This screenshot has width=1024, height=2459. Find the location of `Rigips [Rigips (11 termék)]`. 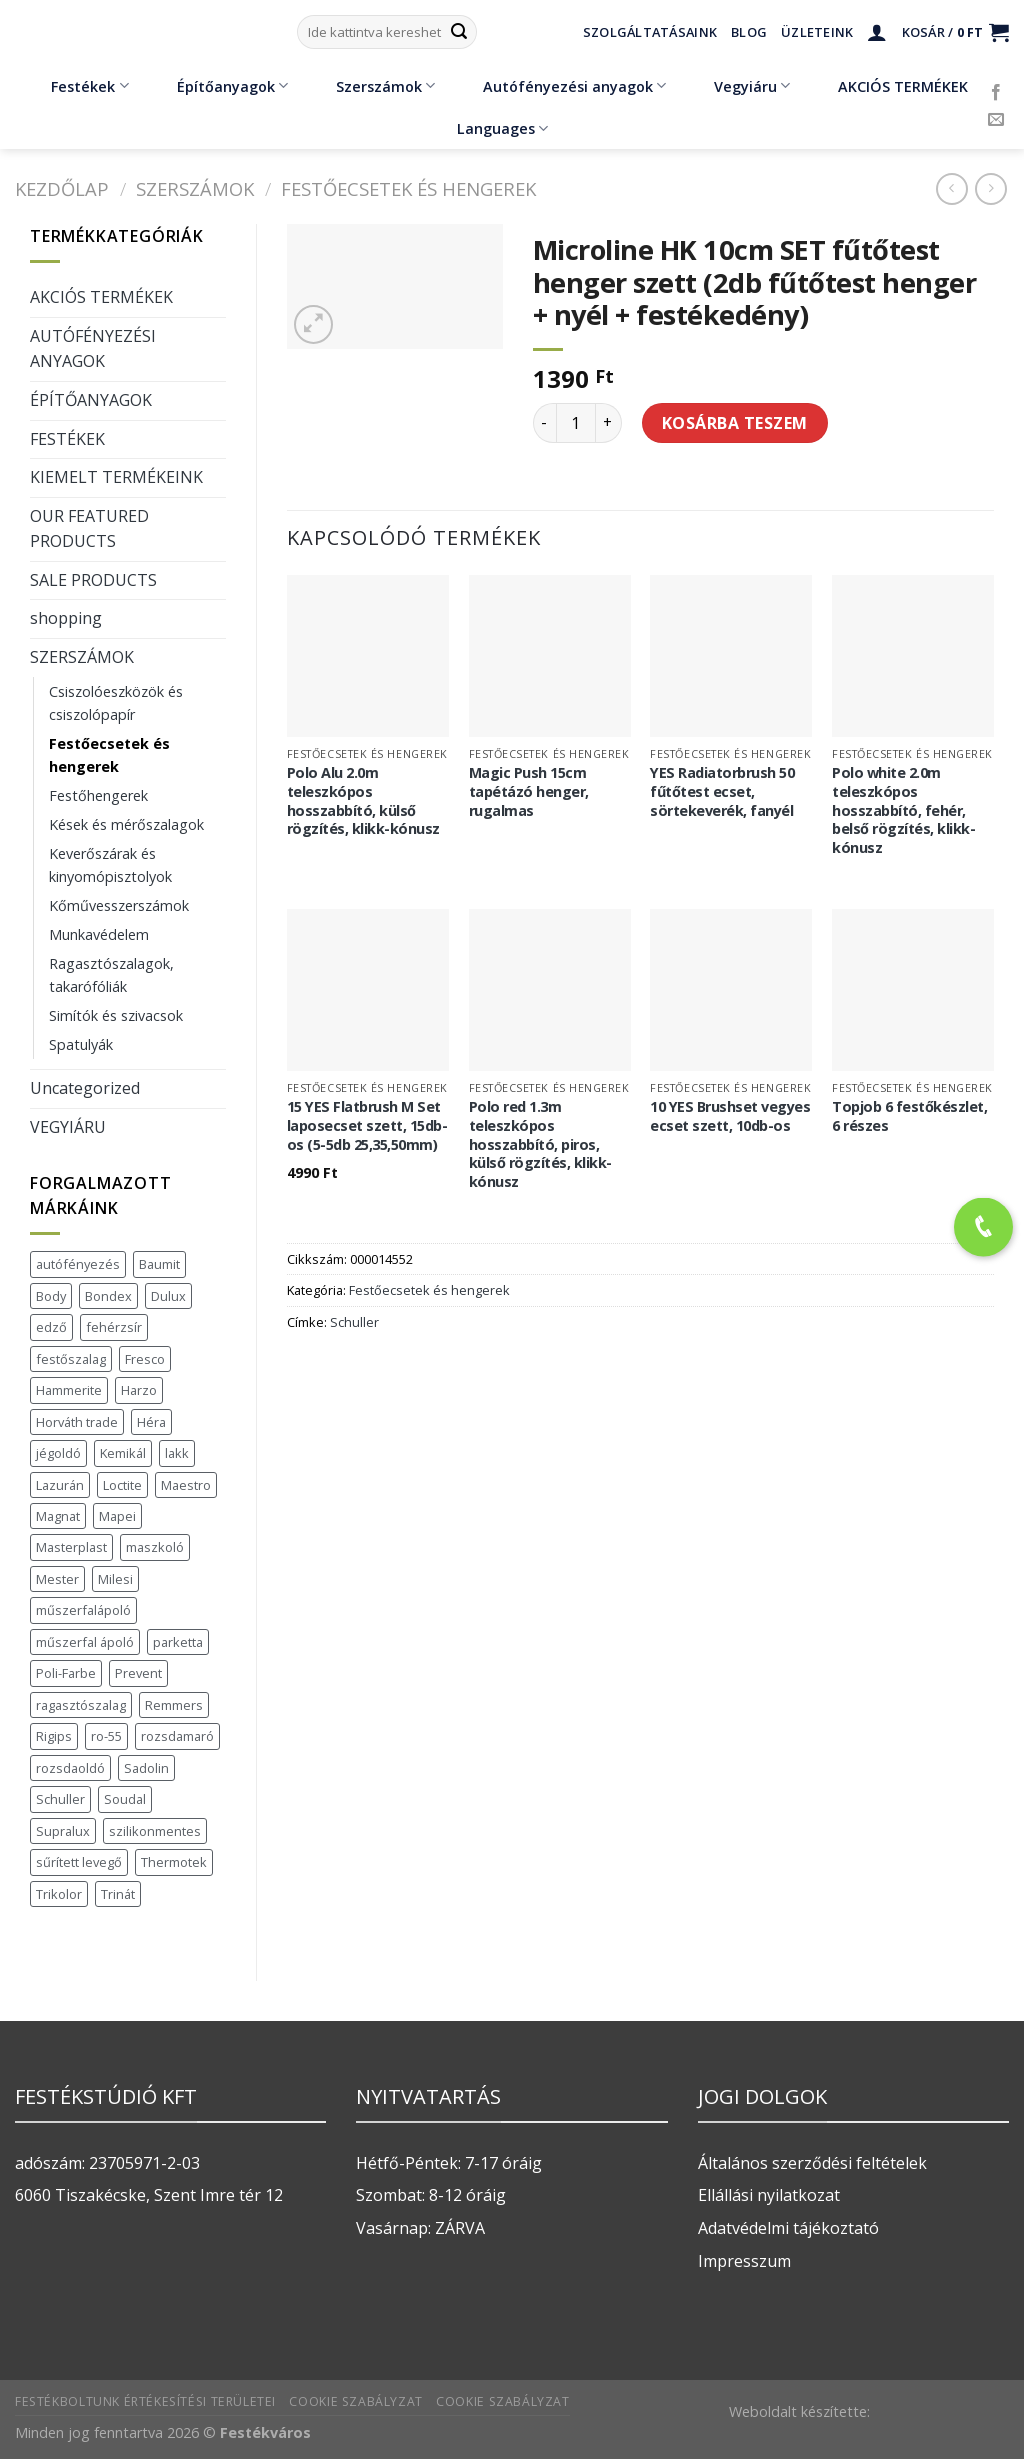

Rigips [Rigips (11 termék)] is located at coordinates (54, 1736).